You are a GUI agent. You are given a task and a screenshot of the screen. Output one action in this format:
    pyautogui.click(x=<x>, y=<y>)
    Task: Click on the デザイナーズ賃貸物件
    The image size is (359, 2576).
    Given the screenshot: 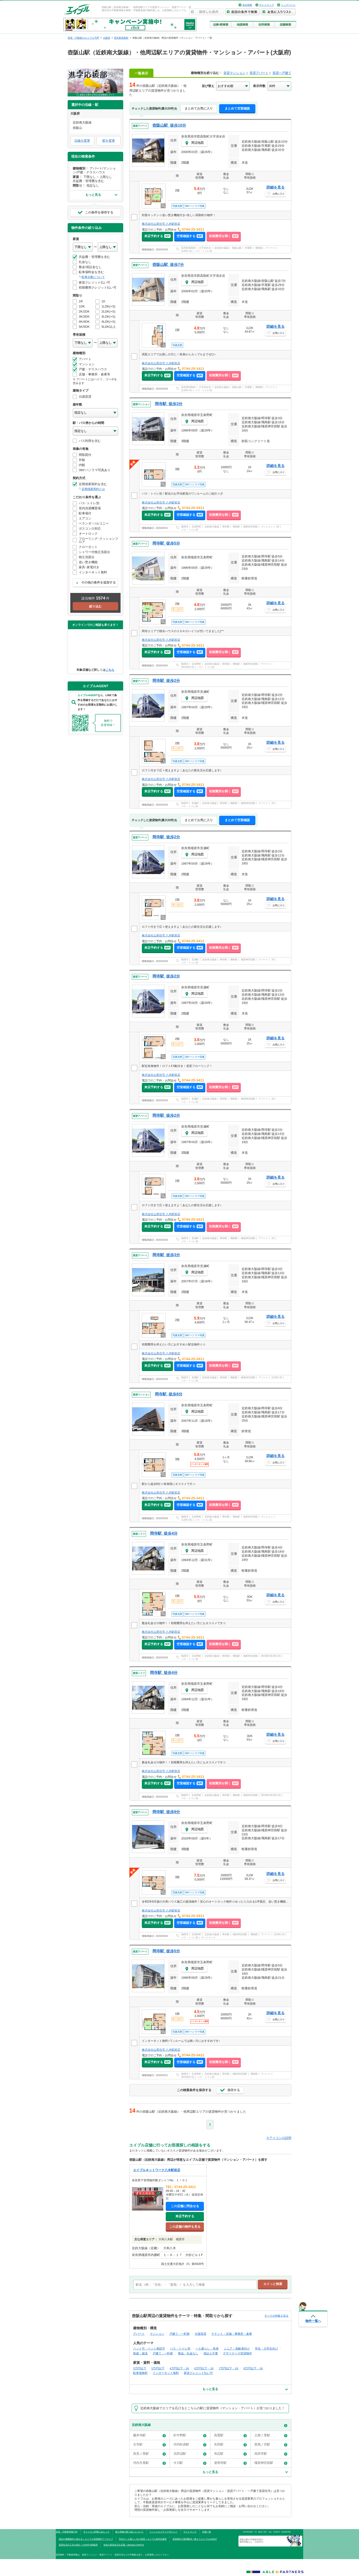 What is the action you would take?
    pyautogui.click(x=237, y=2353)
    